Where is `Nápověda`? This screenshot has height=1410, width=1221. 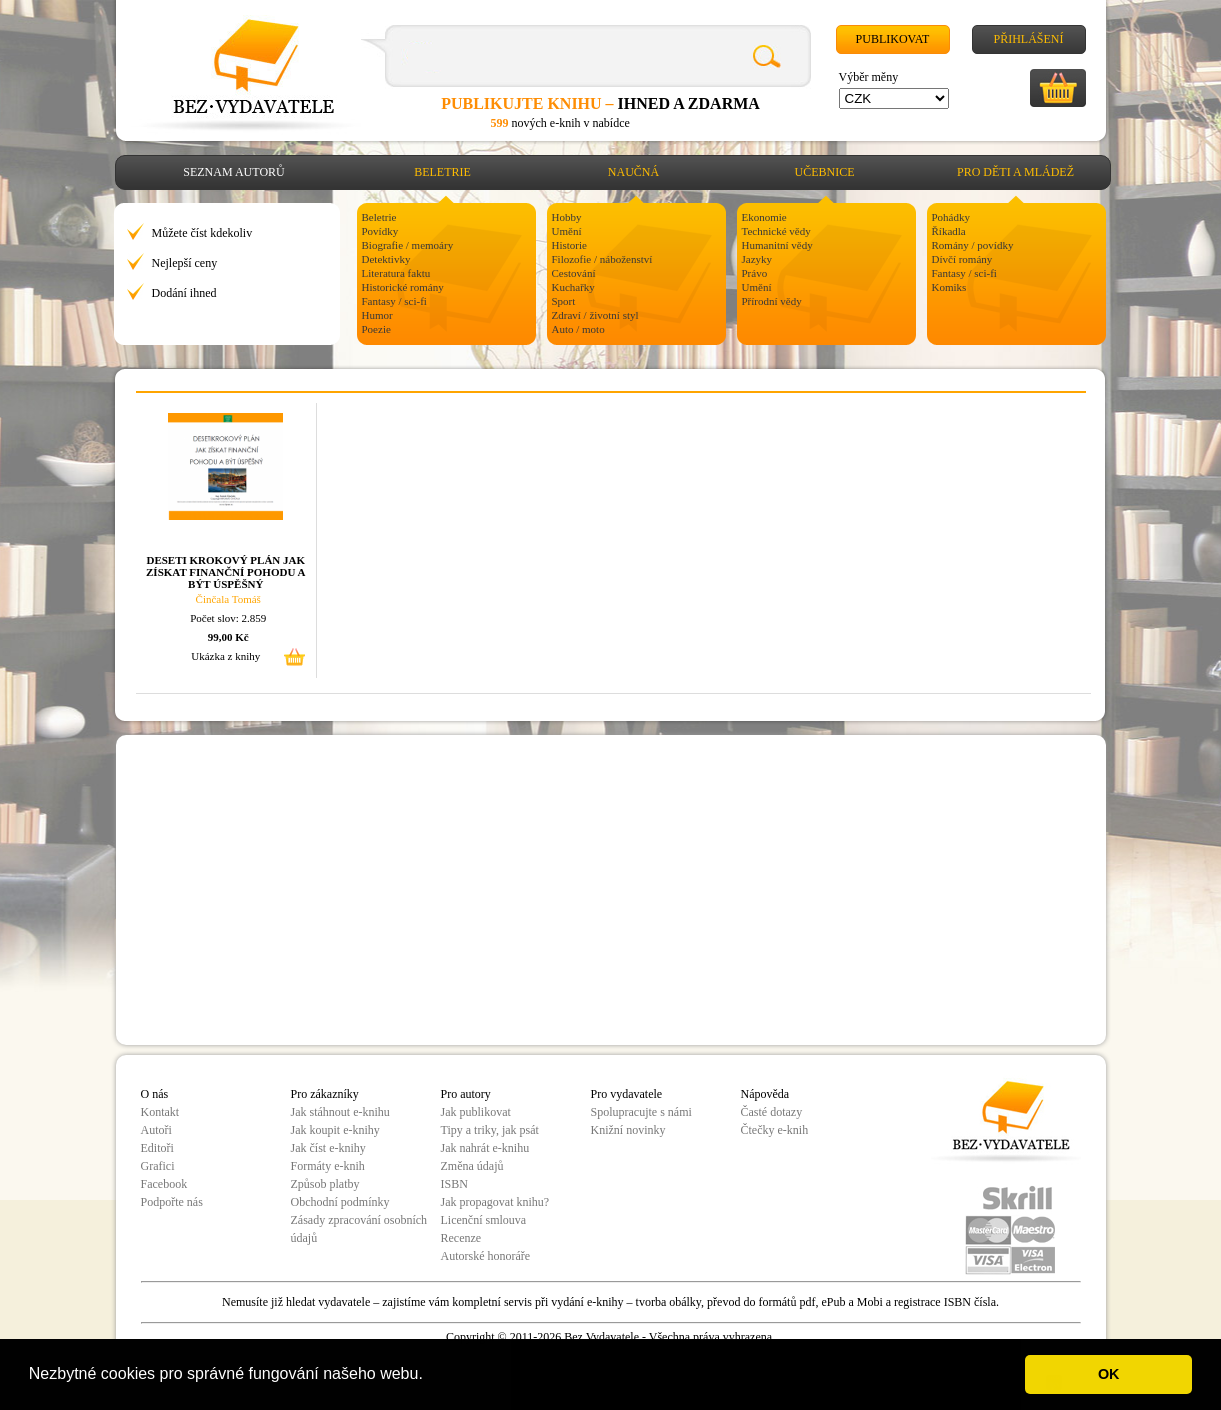
Nápověda is located at coordinates (765, 1094).